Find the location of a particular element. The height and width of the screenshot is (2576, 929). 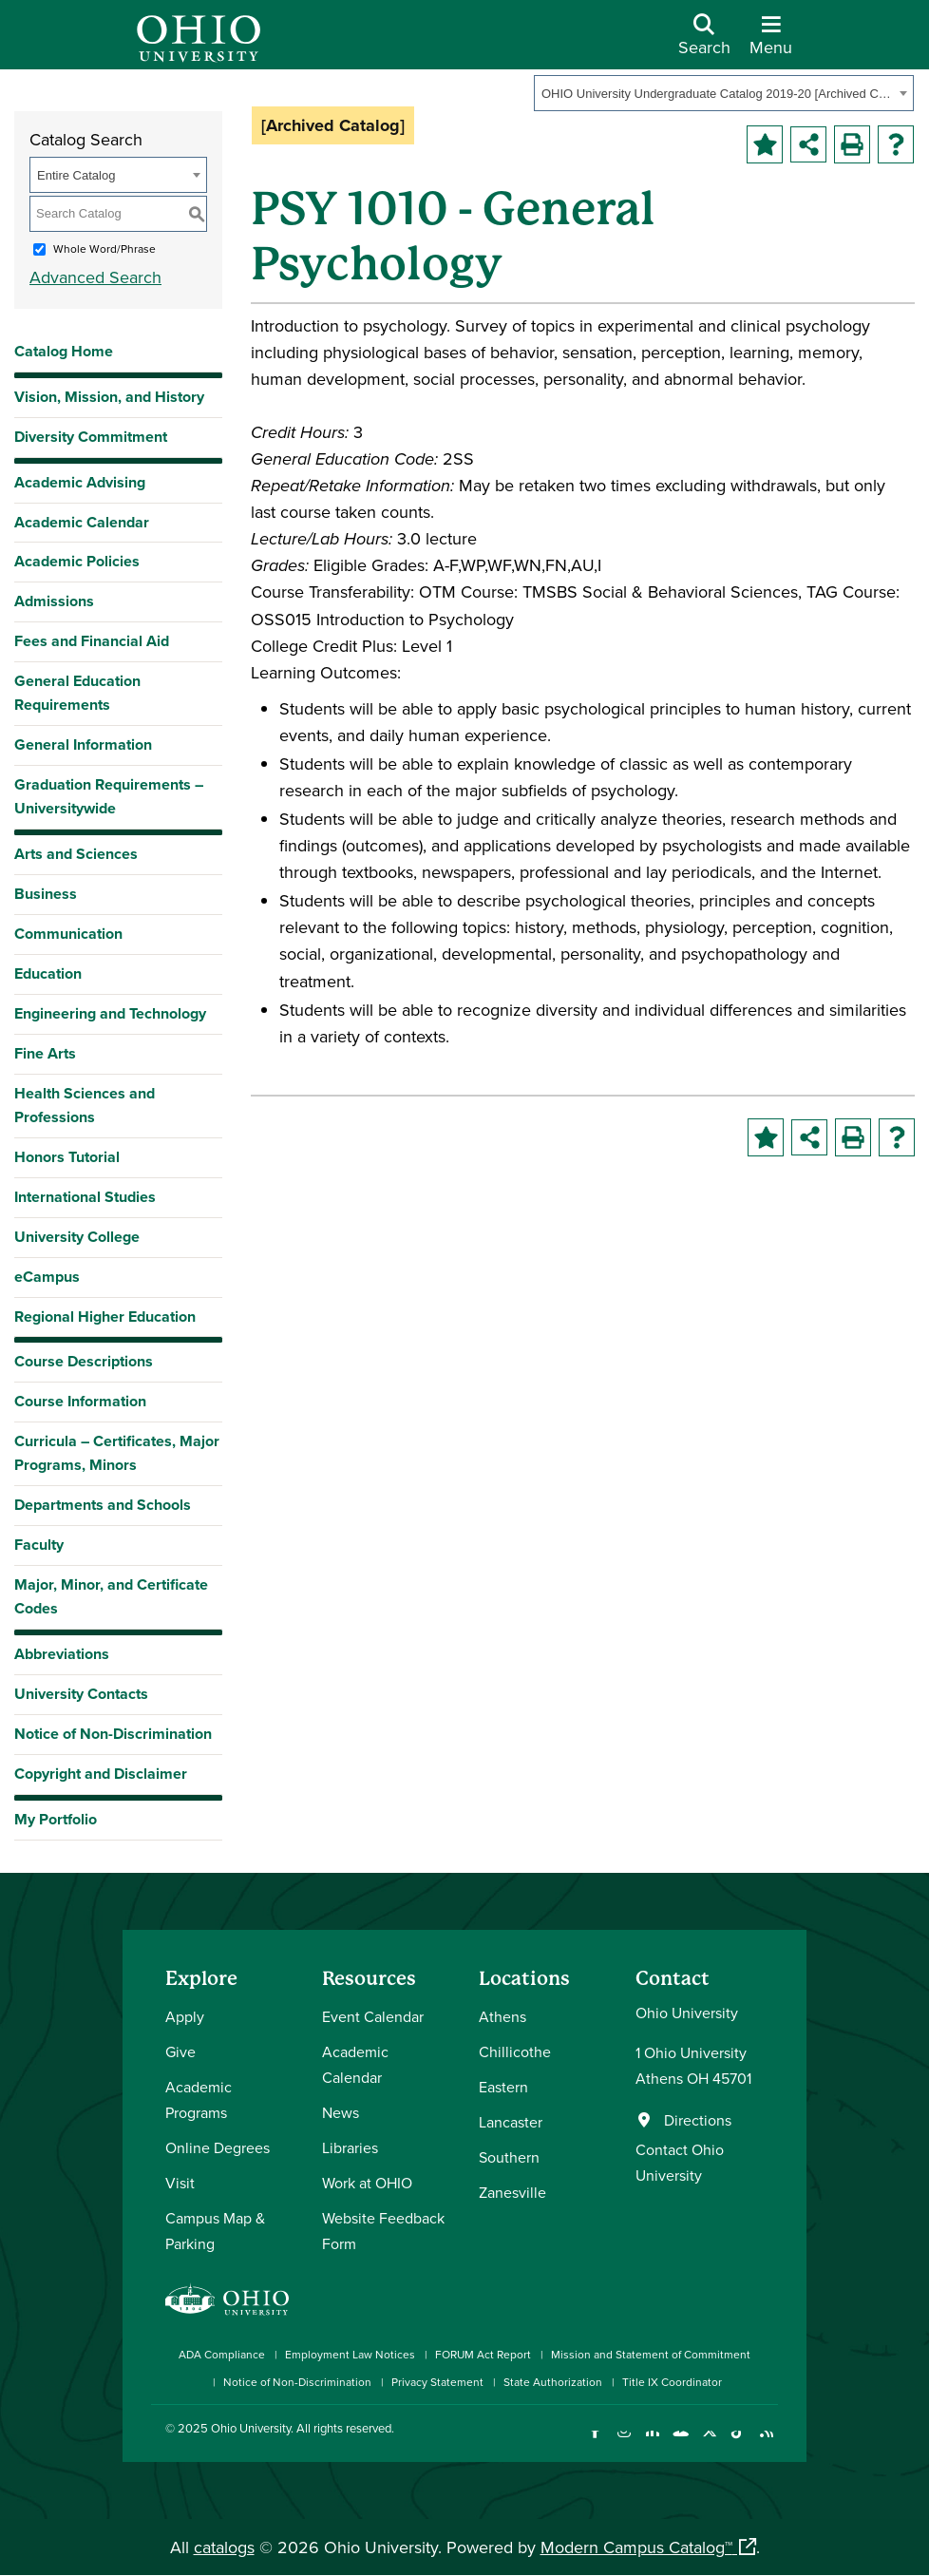

Academic Policies is located at coordinates (77, 561).